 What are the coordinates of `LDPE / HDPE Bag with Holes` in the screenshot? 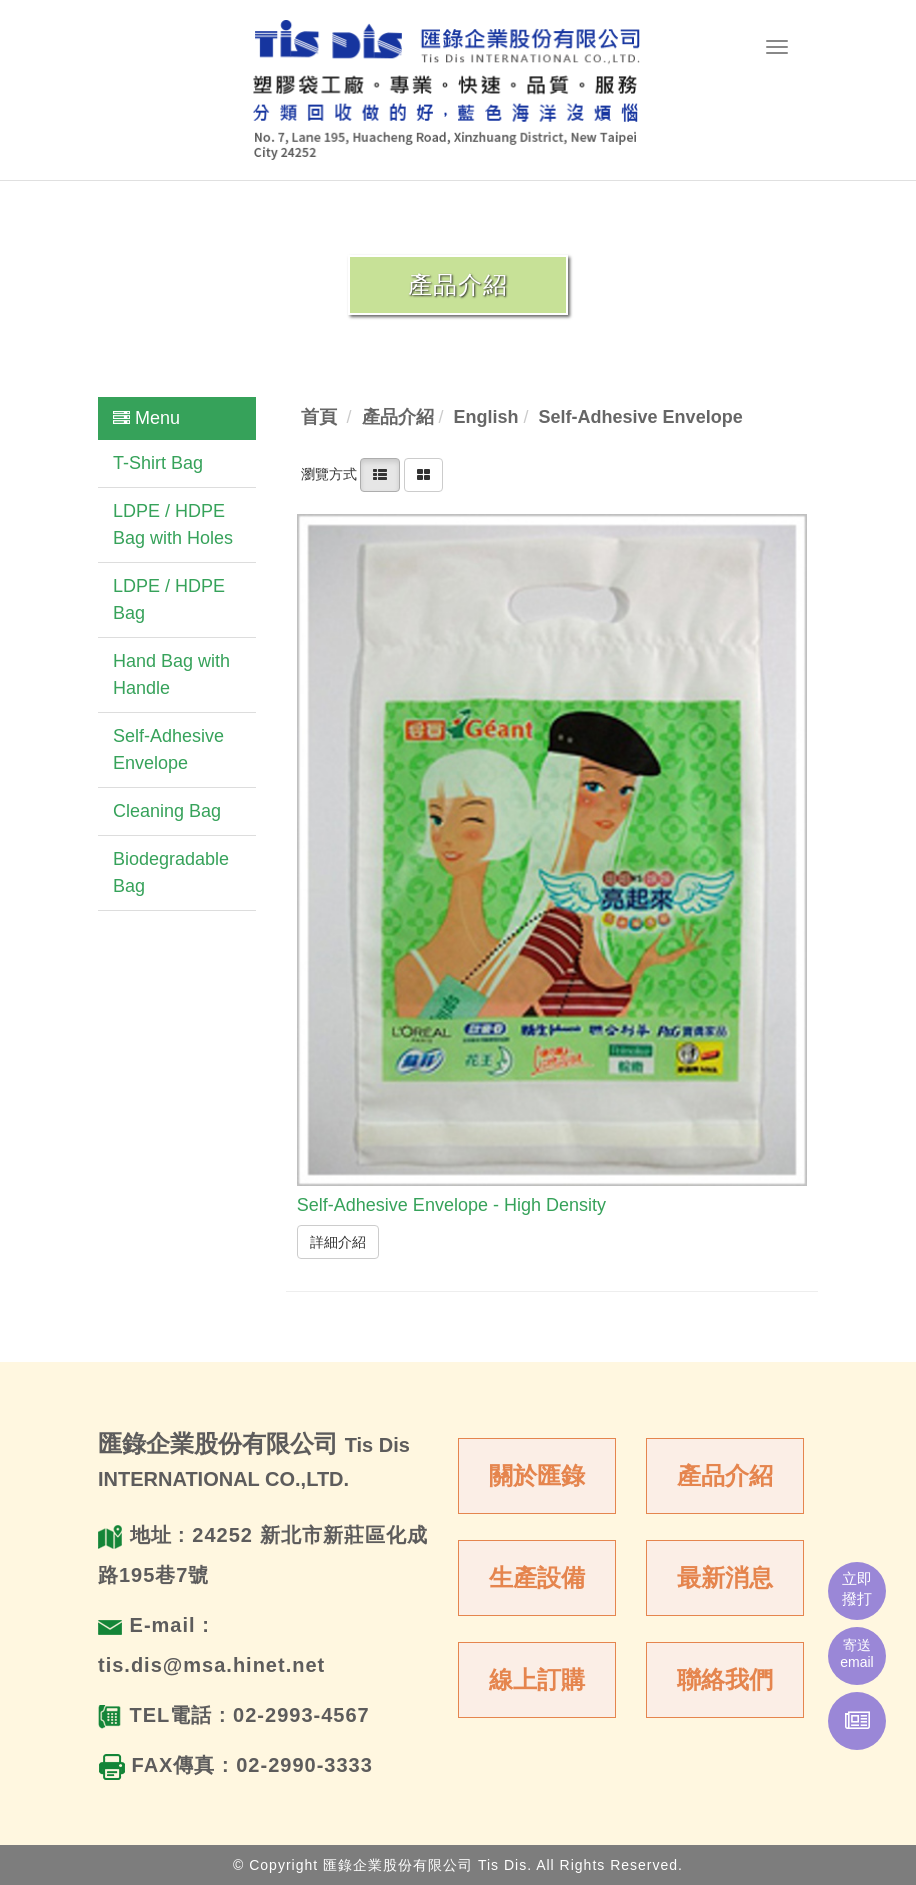 It's located at (173, 524).